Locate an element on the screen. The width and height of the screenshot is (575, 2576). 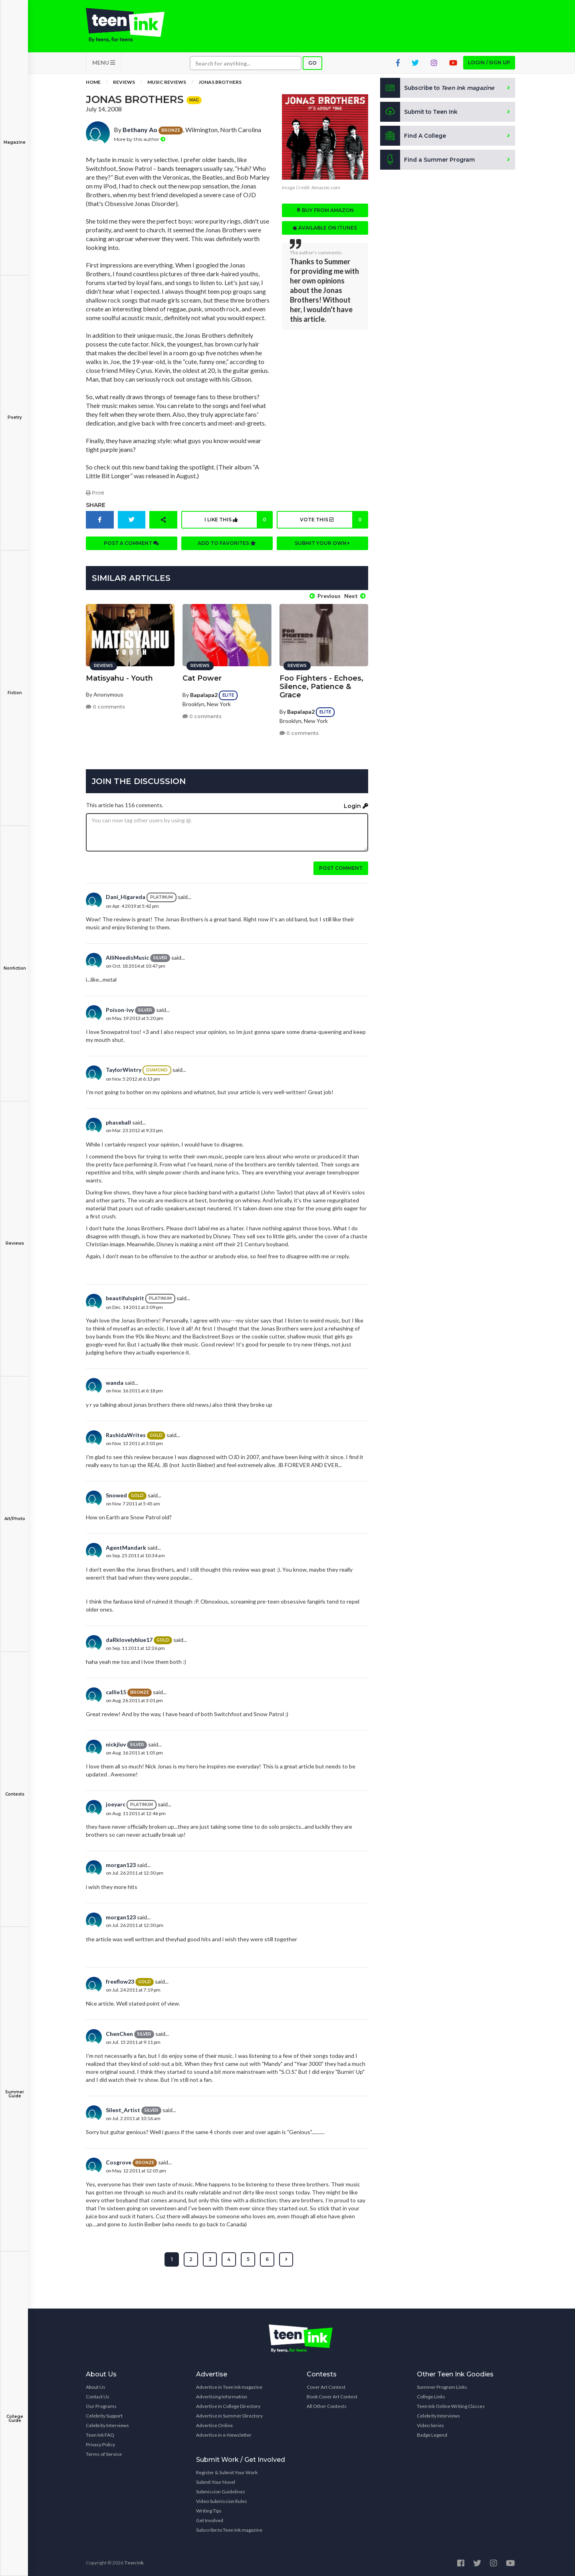
Advertise in e-Newsletter is located at coordinates (224, 2434).